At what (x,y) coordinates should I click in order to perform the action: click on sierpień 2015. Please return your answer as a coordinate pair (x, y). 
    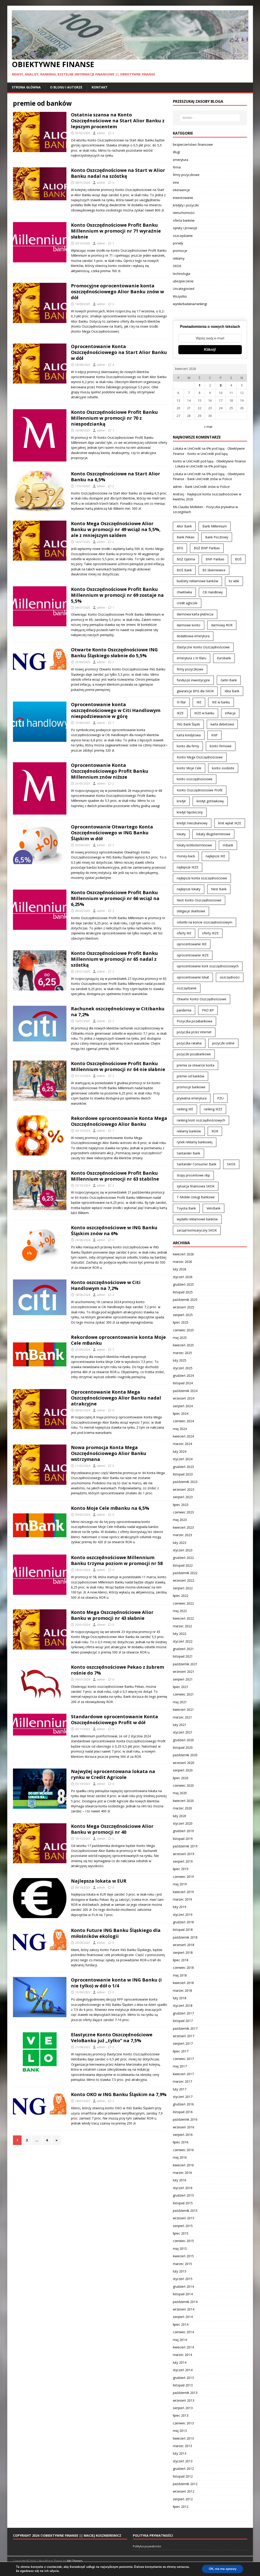
    Looking at the image, I should click on (183, 2226).